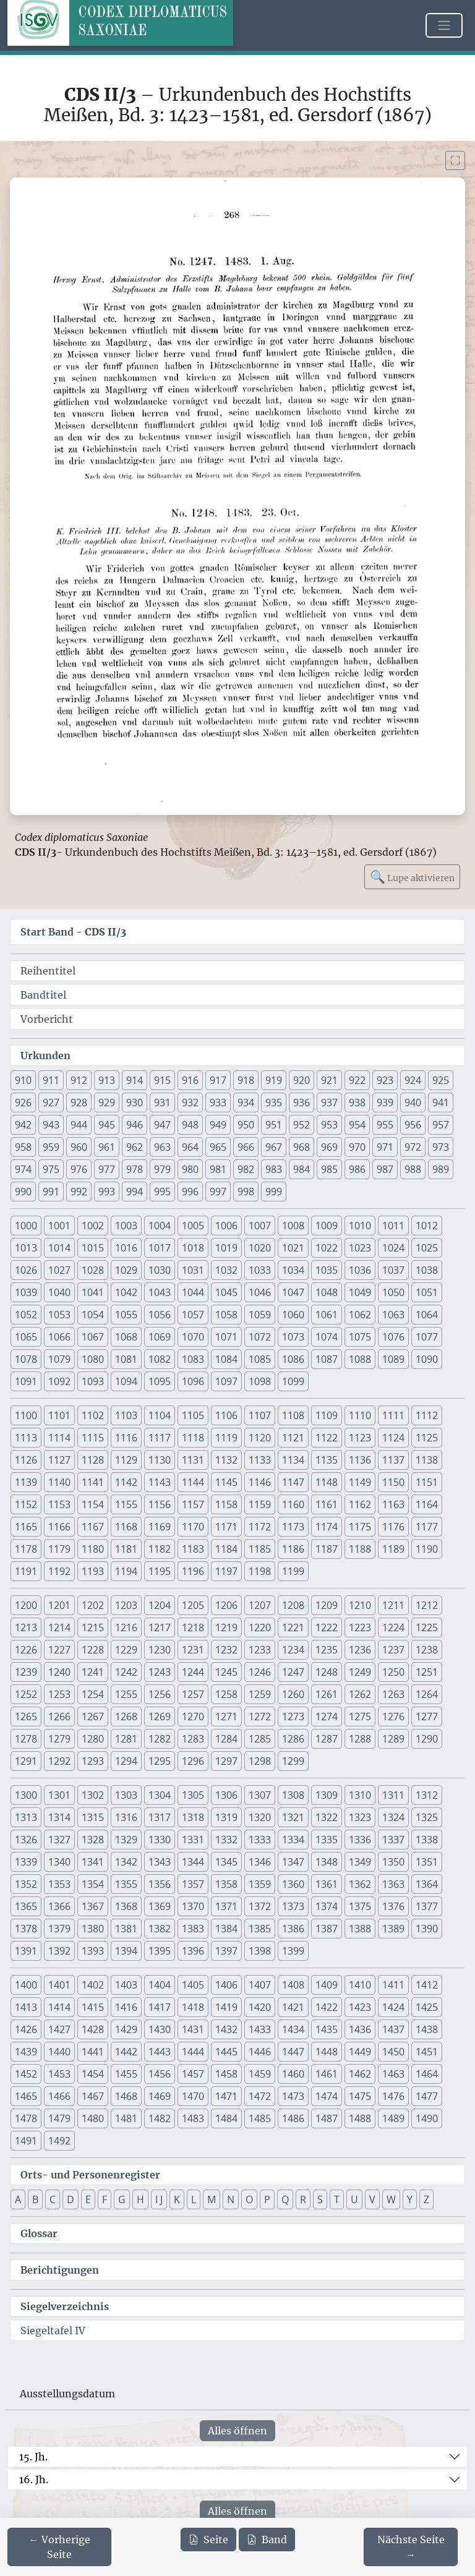 The width and height of the screenshot is (475, 2576). Describe the element at coordinates (357, 1169) in the screenshot. I see `986 [button]` at that location.